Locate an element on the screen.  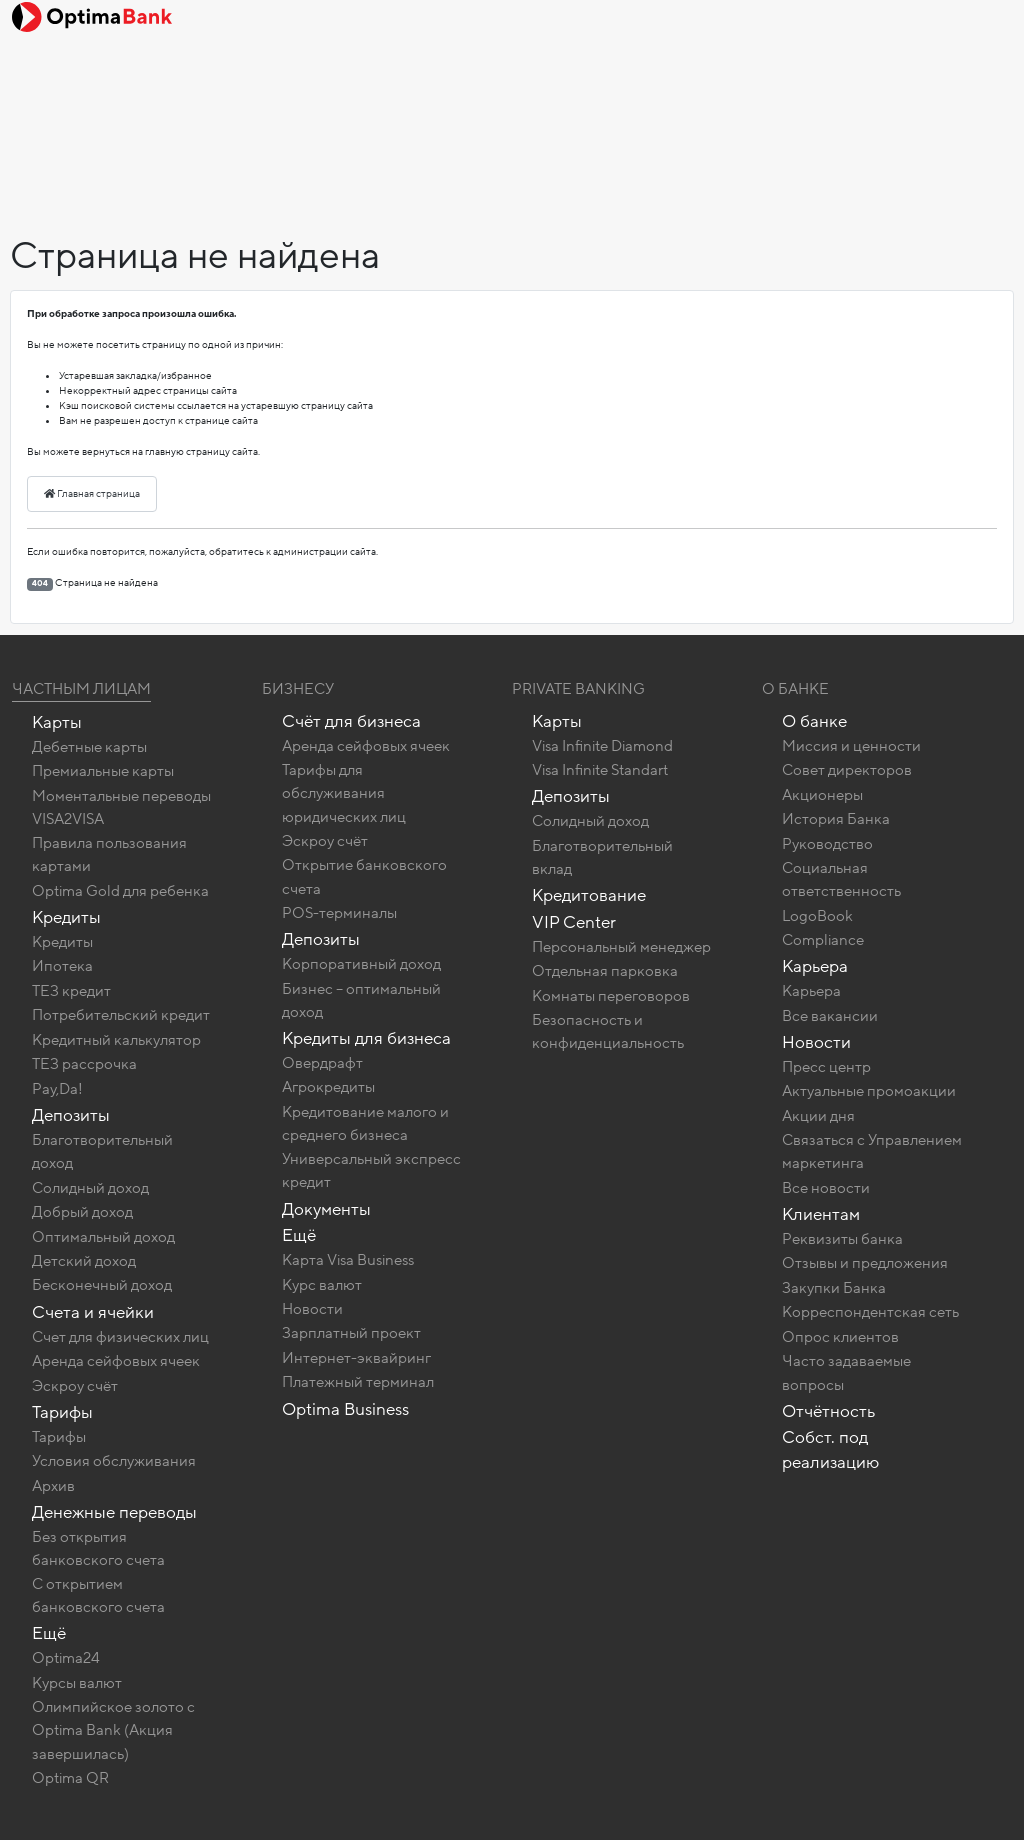
Все вакансии is located at coordinates (830, 1016).